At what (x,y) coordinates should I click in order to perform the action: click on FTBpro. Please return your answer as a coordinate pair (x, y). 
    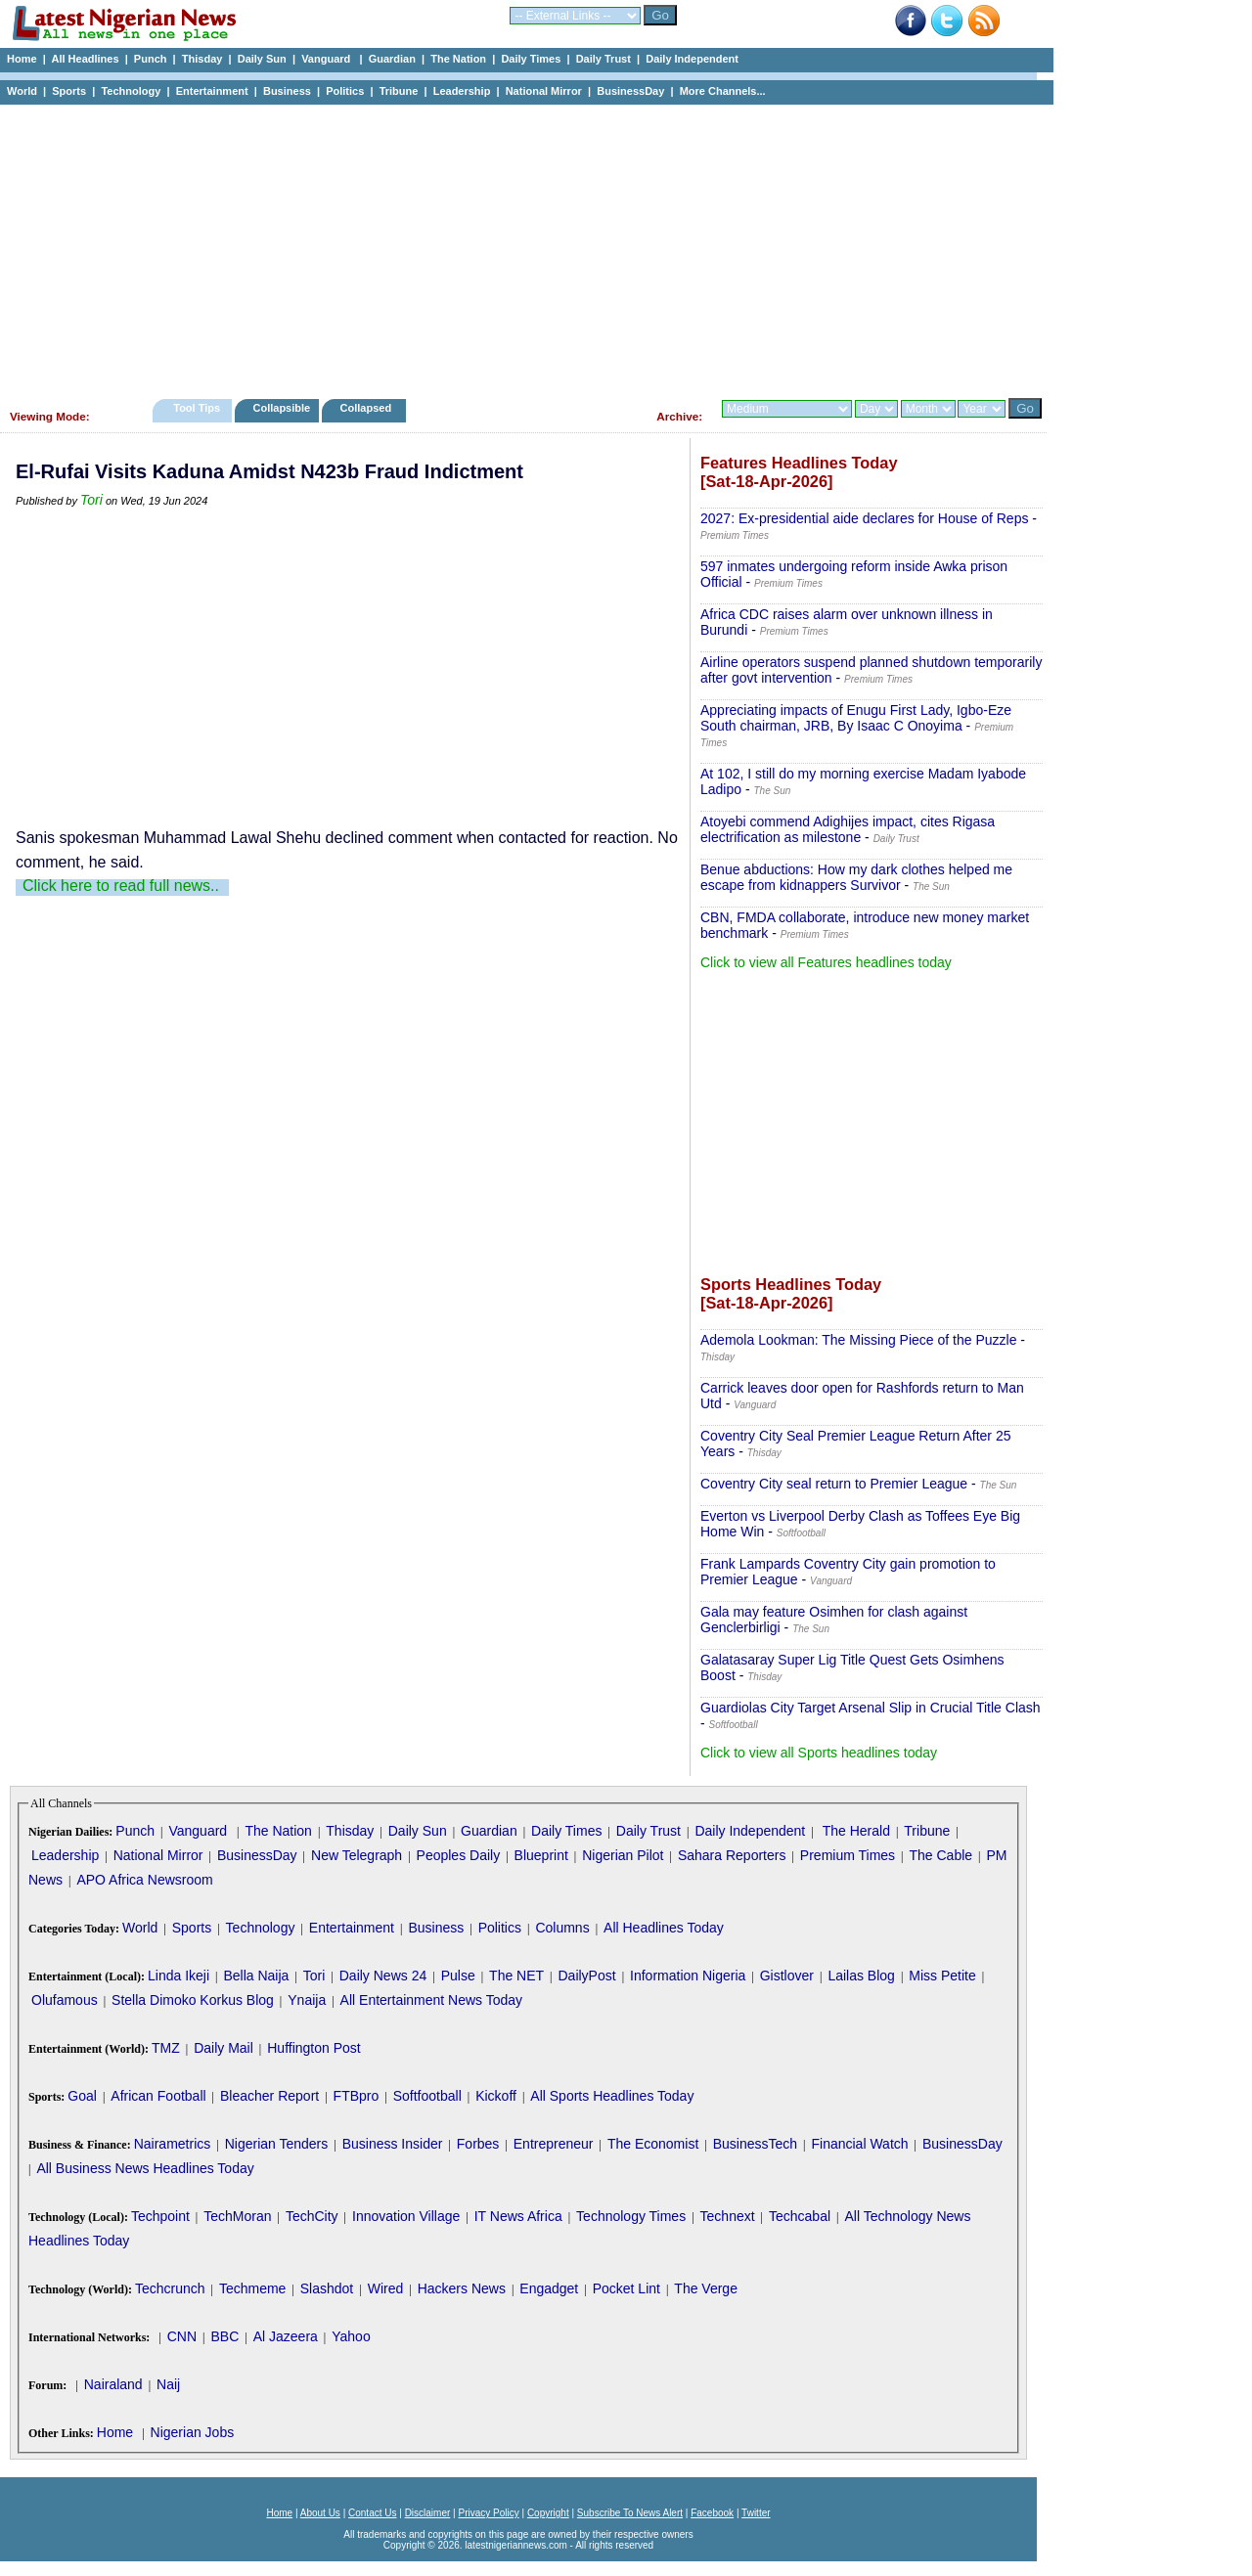
    Looking at the image, I should click on (357, 2096).